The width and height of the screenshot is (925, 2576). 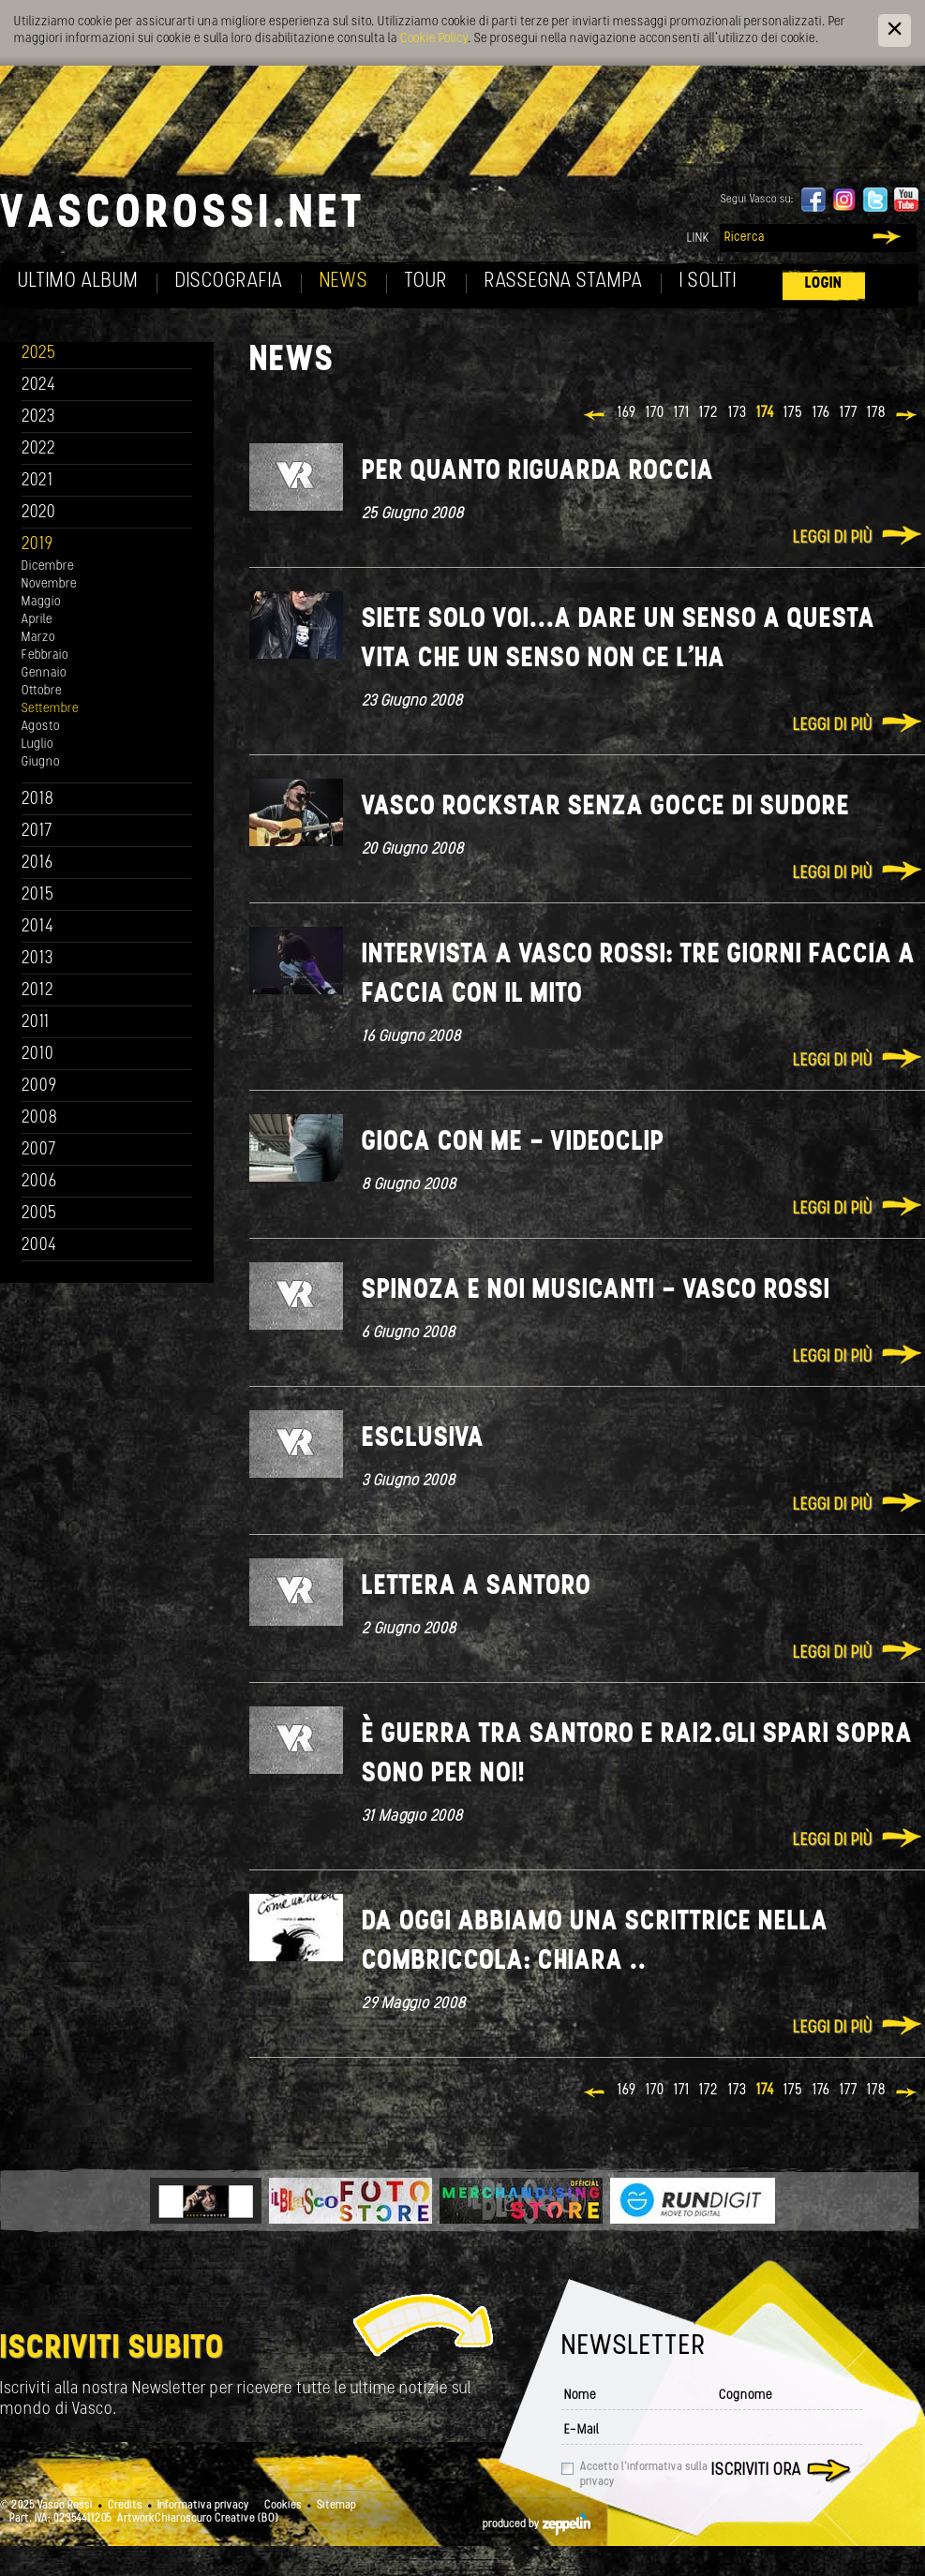 I want to click on I soliti, so click(x=708, y=281).